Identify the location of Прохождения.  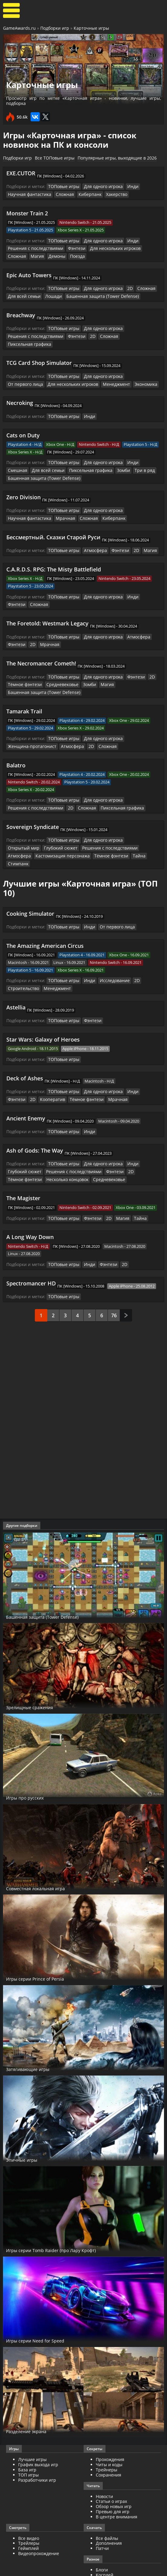
(110, 2427).